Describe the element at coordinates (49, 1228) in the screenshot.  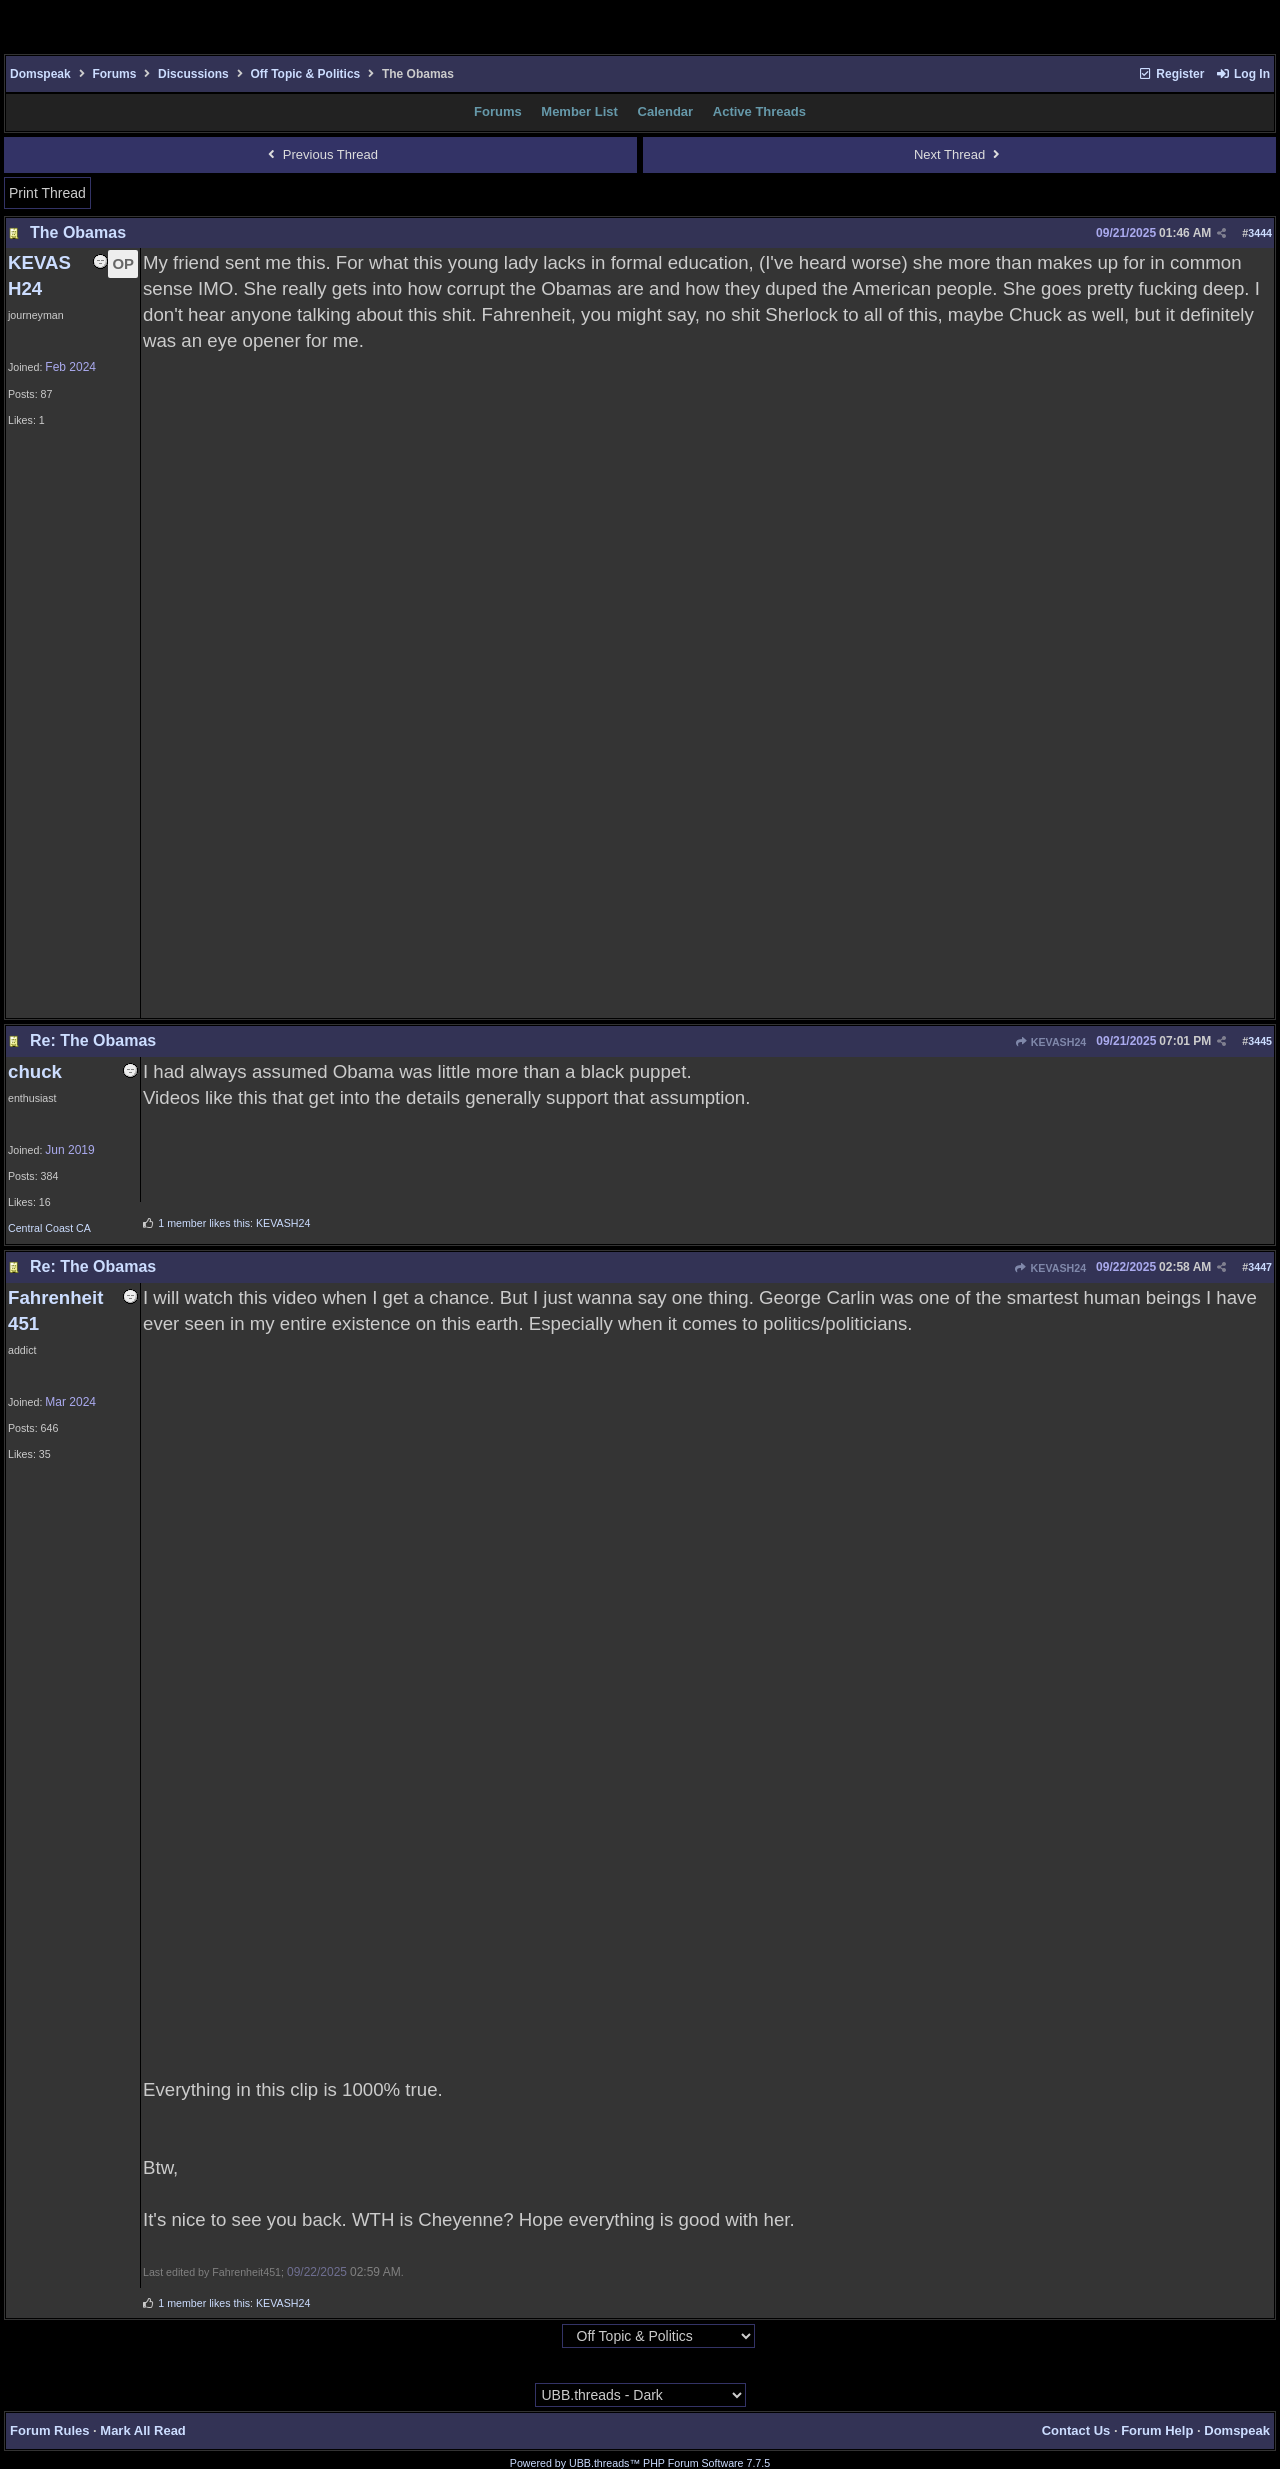
I see `Central Coast CA` at that location.